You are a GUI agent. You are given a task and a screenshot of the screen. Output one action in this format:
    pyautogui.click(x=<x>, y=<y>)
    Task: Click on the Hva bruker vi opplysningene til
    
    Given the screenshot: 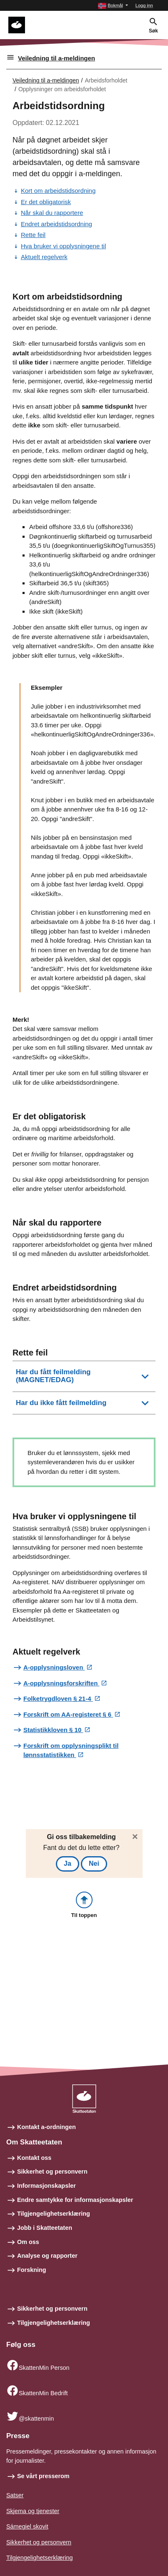 What is the action you would take?
    pyautogui.click(x=63, y=246)
    